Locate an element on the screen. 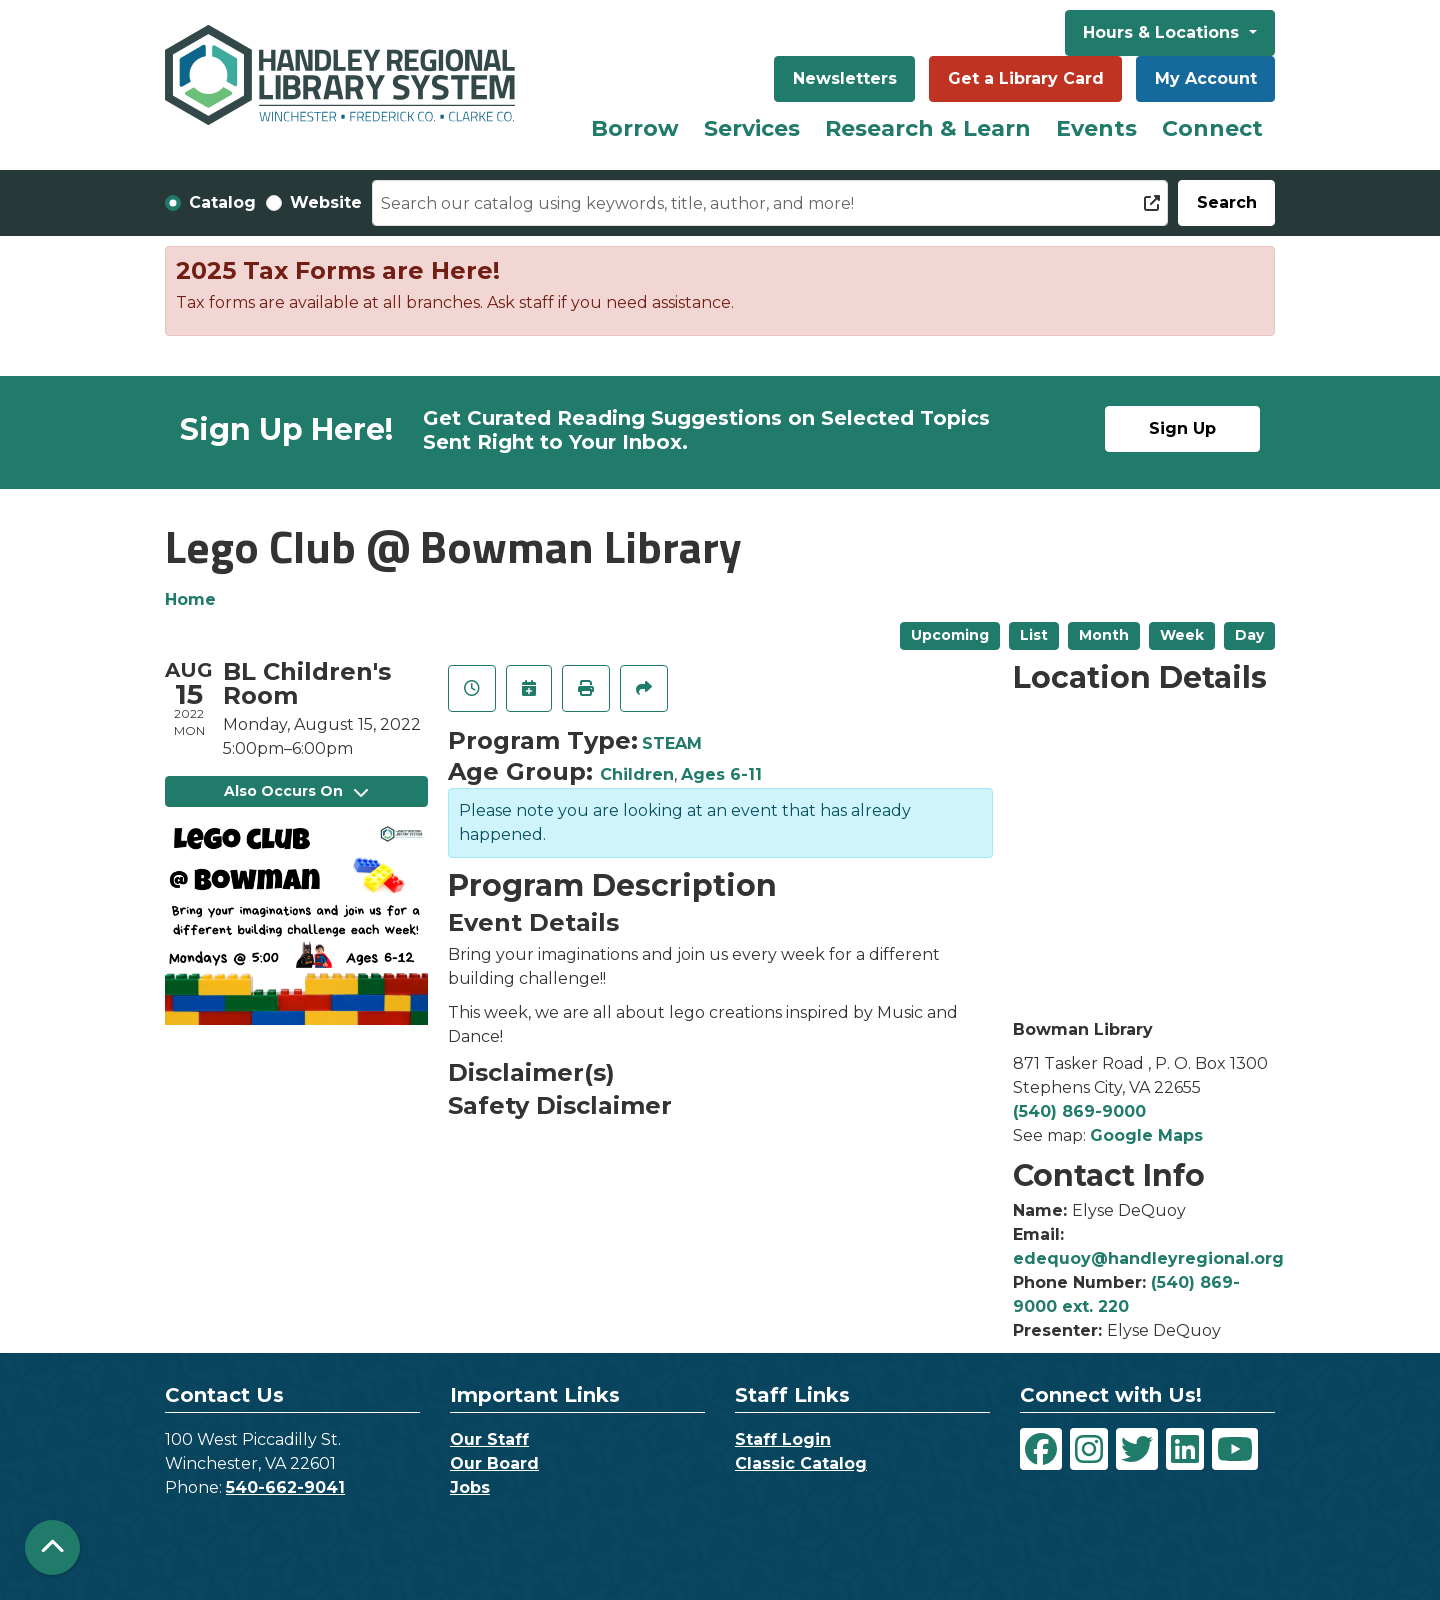 Image resolution: width=1440 pixels, height=1600 pixels. Our Staff is located at coordinates (489, 1439).